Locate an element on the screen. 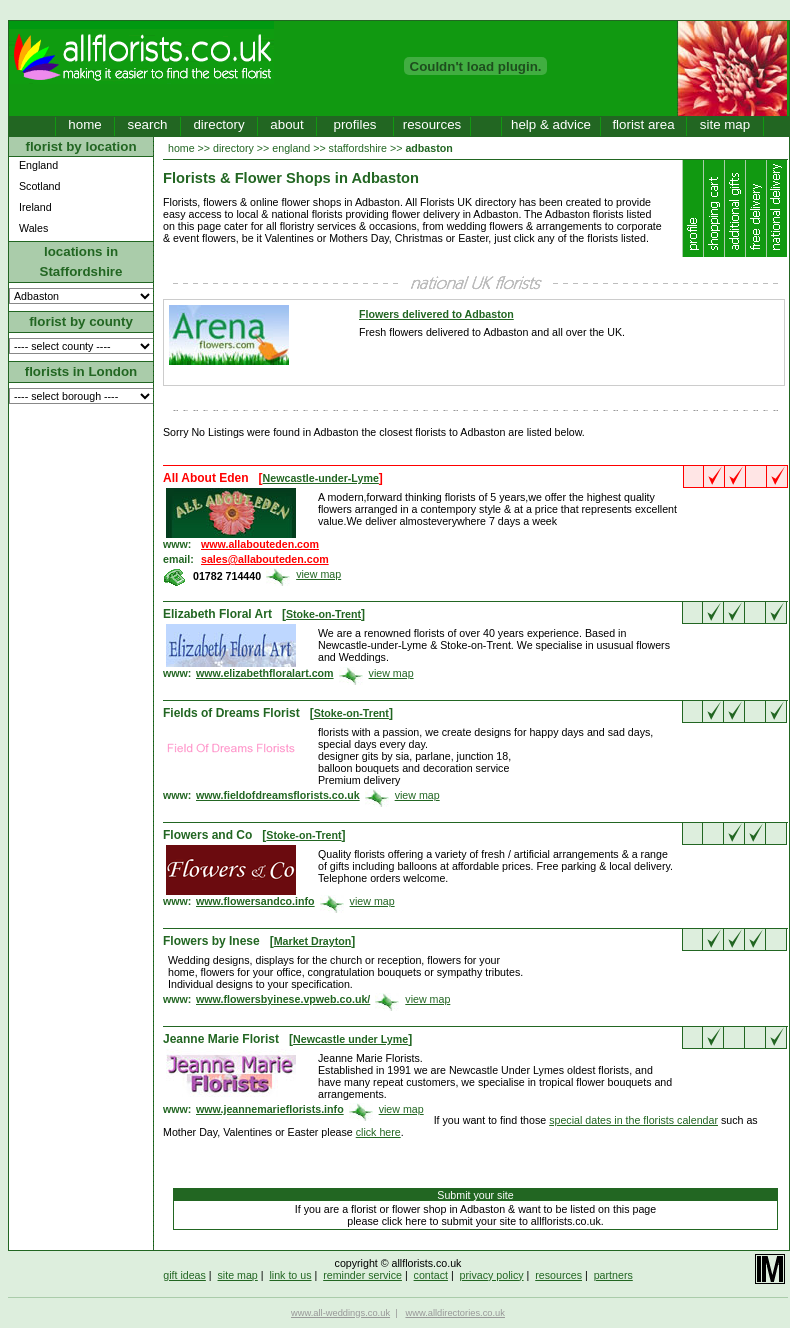  staffordshire is located at coordinates (358, 148).